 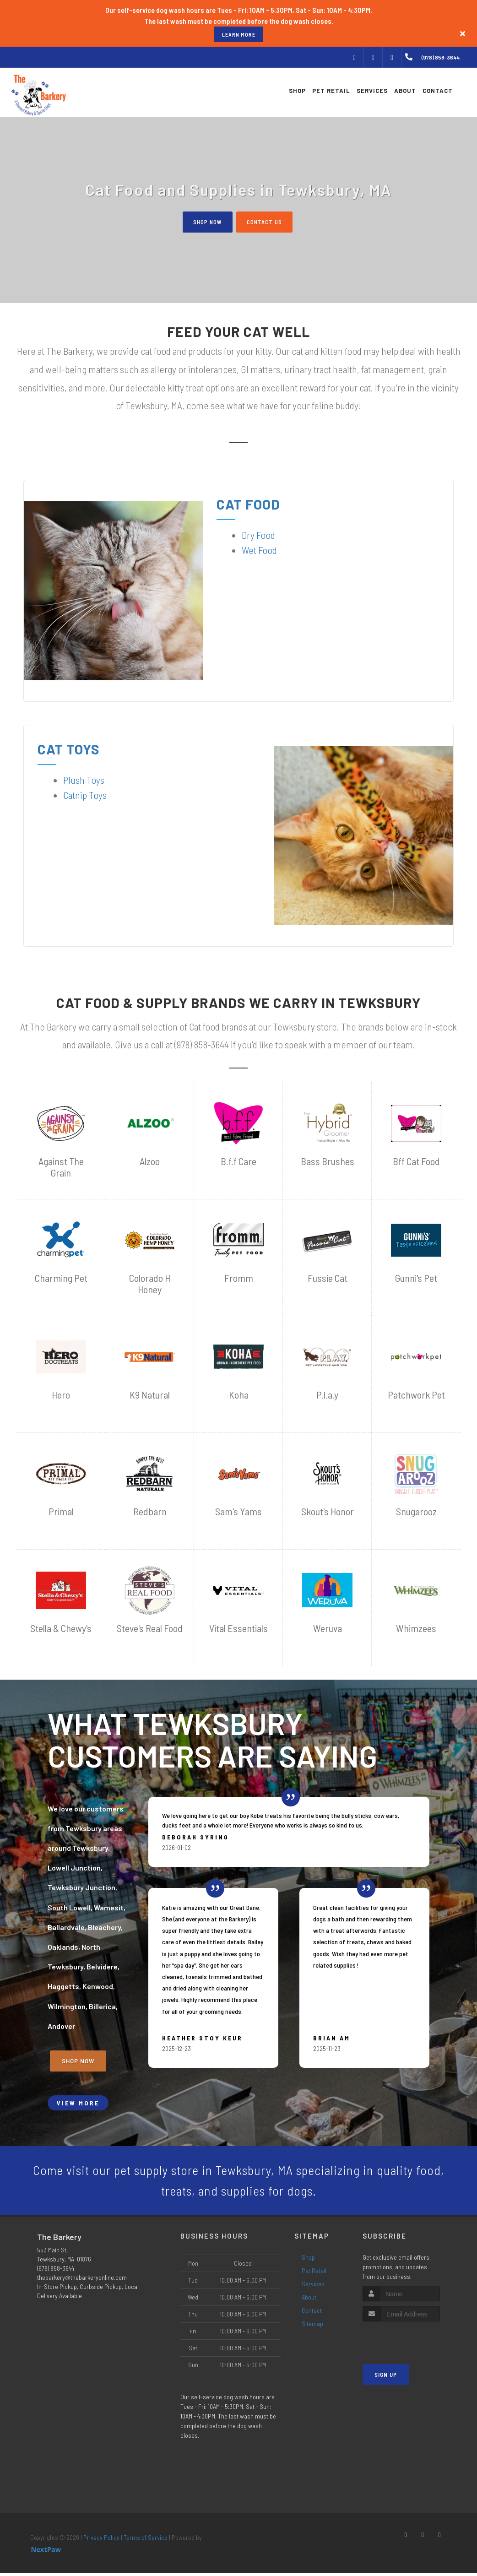 What do you see at coordinates (416, 1395) in the screenshot?
I see `Patchwork Pet` at bounding box center [416, 1395].